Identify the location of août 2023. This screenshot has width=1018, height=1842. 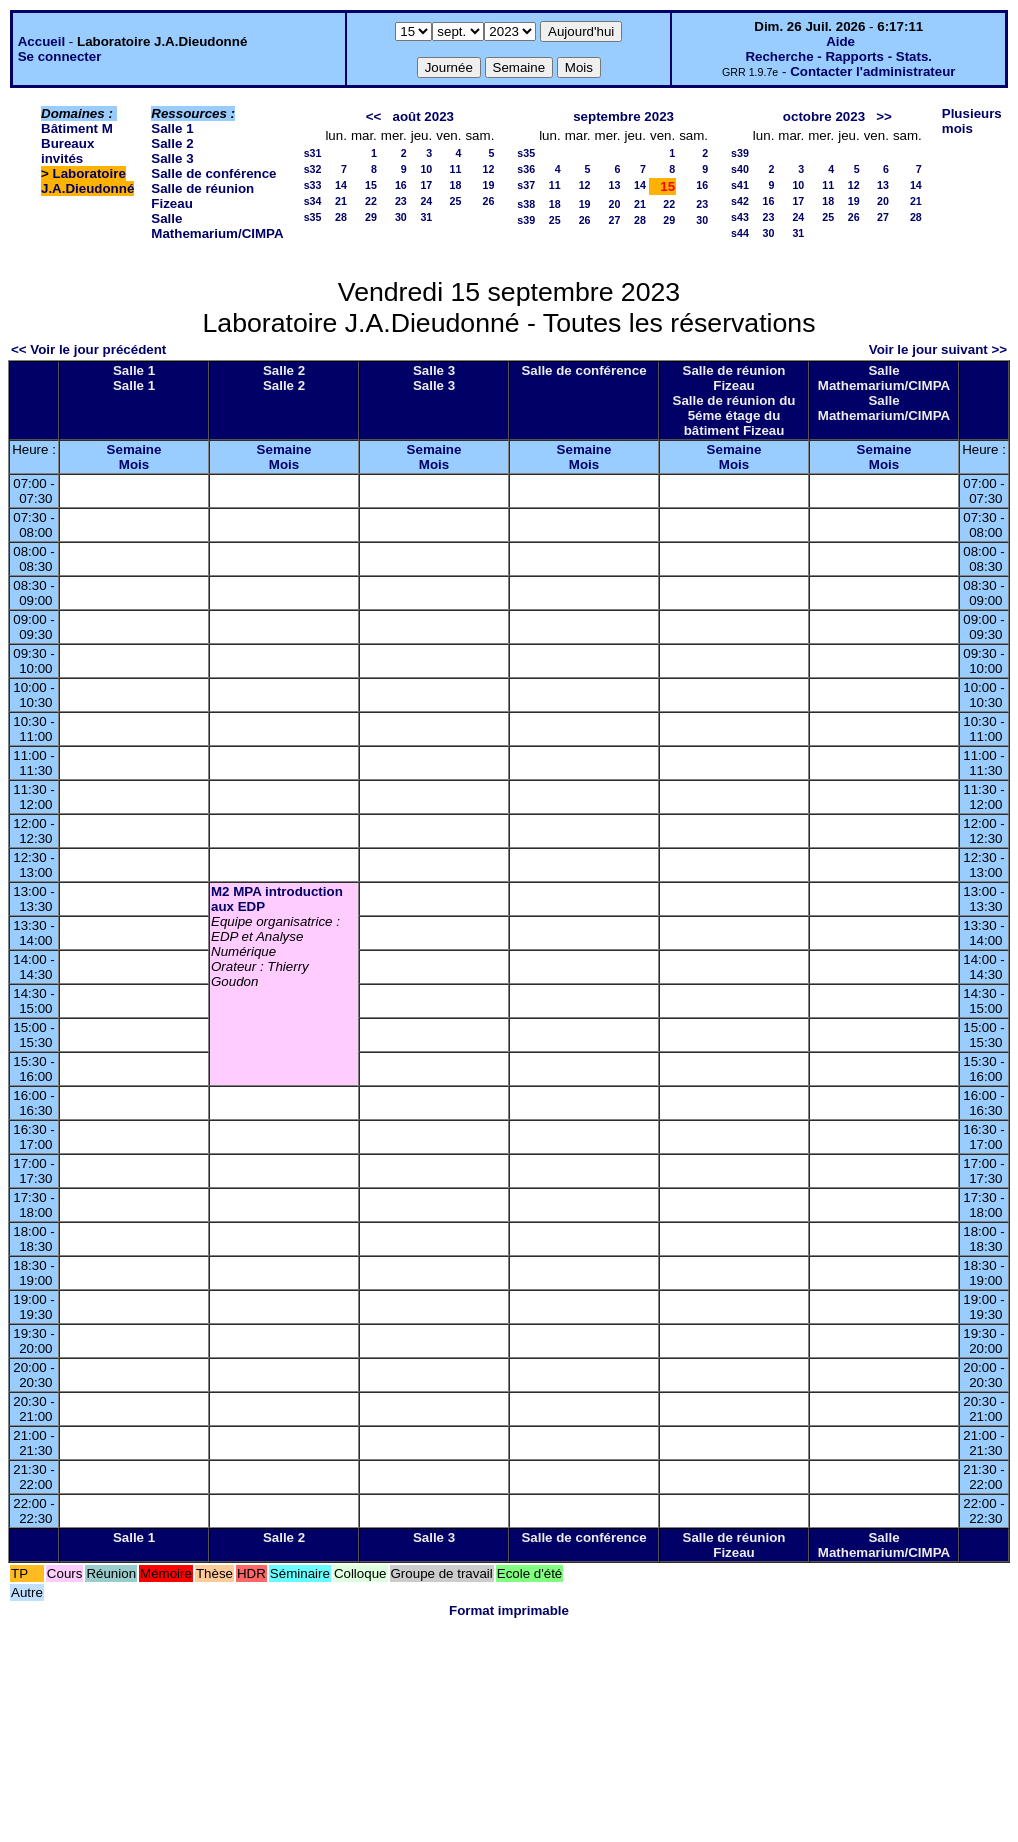
(423, 116).